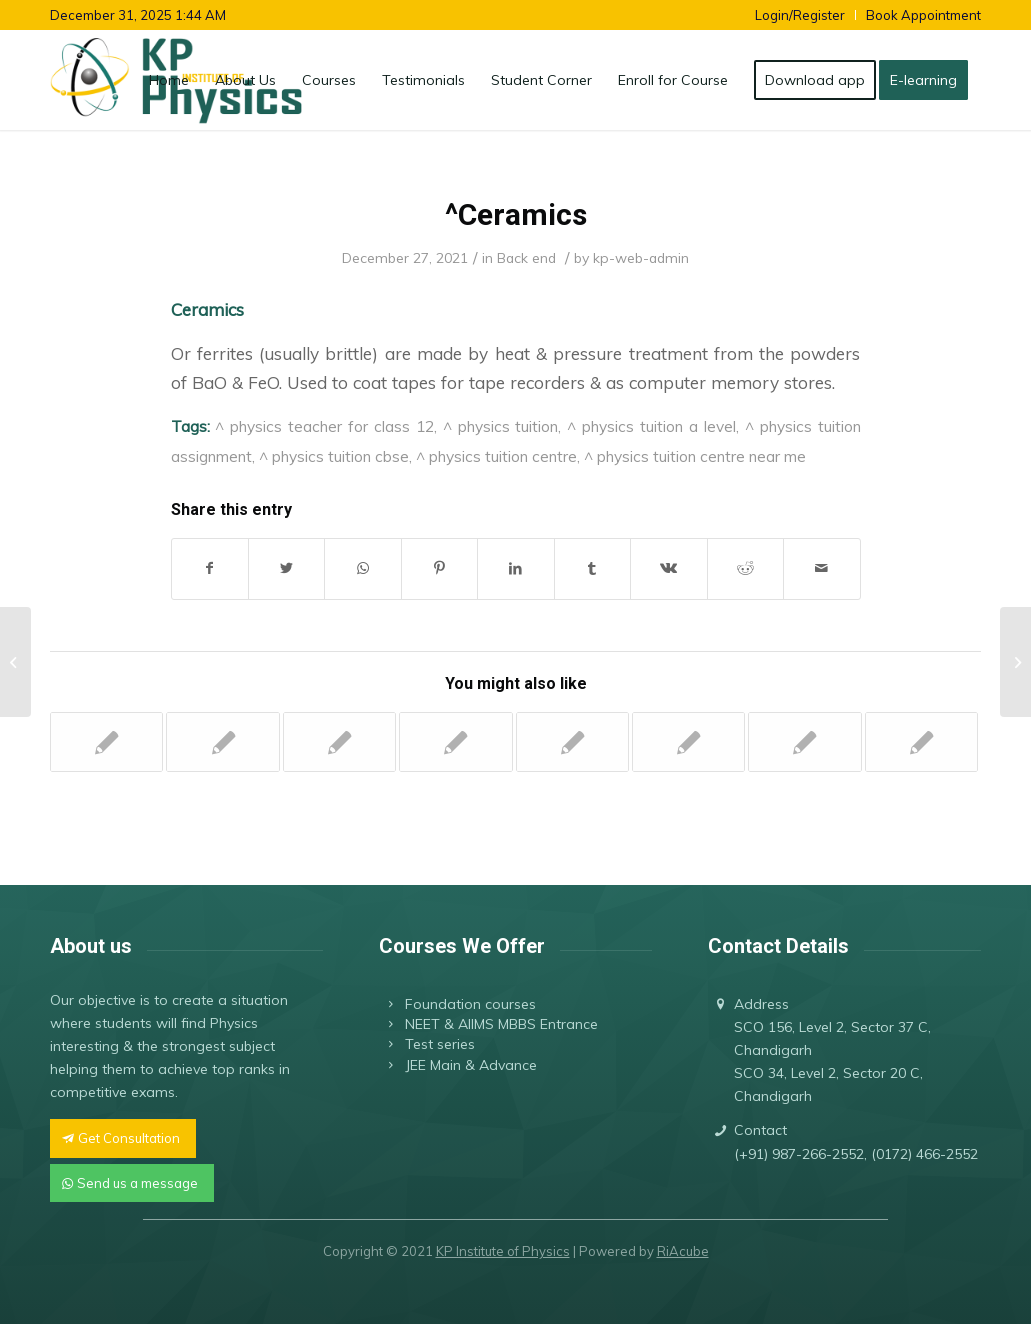  What do you see at coordinates (286, 568) in the screenshot?
I see `[Share on Twitter]` at bounding box center [286, 568].